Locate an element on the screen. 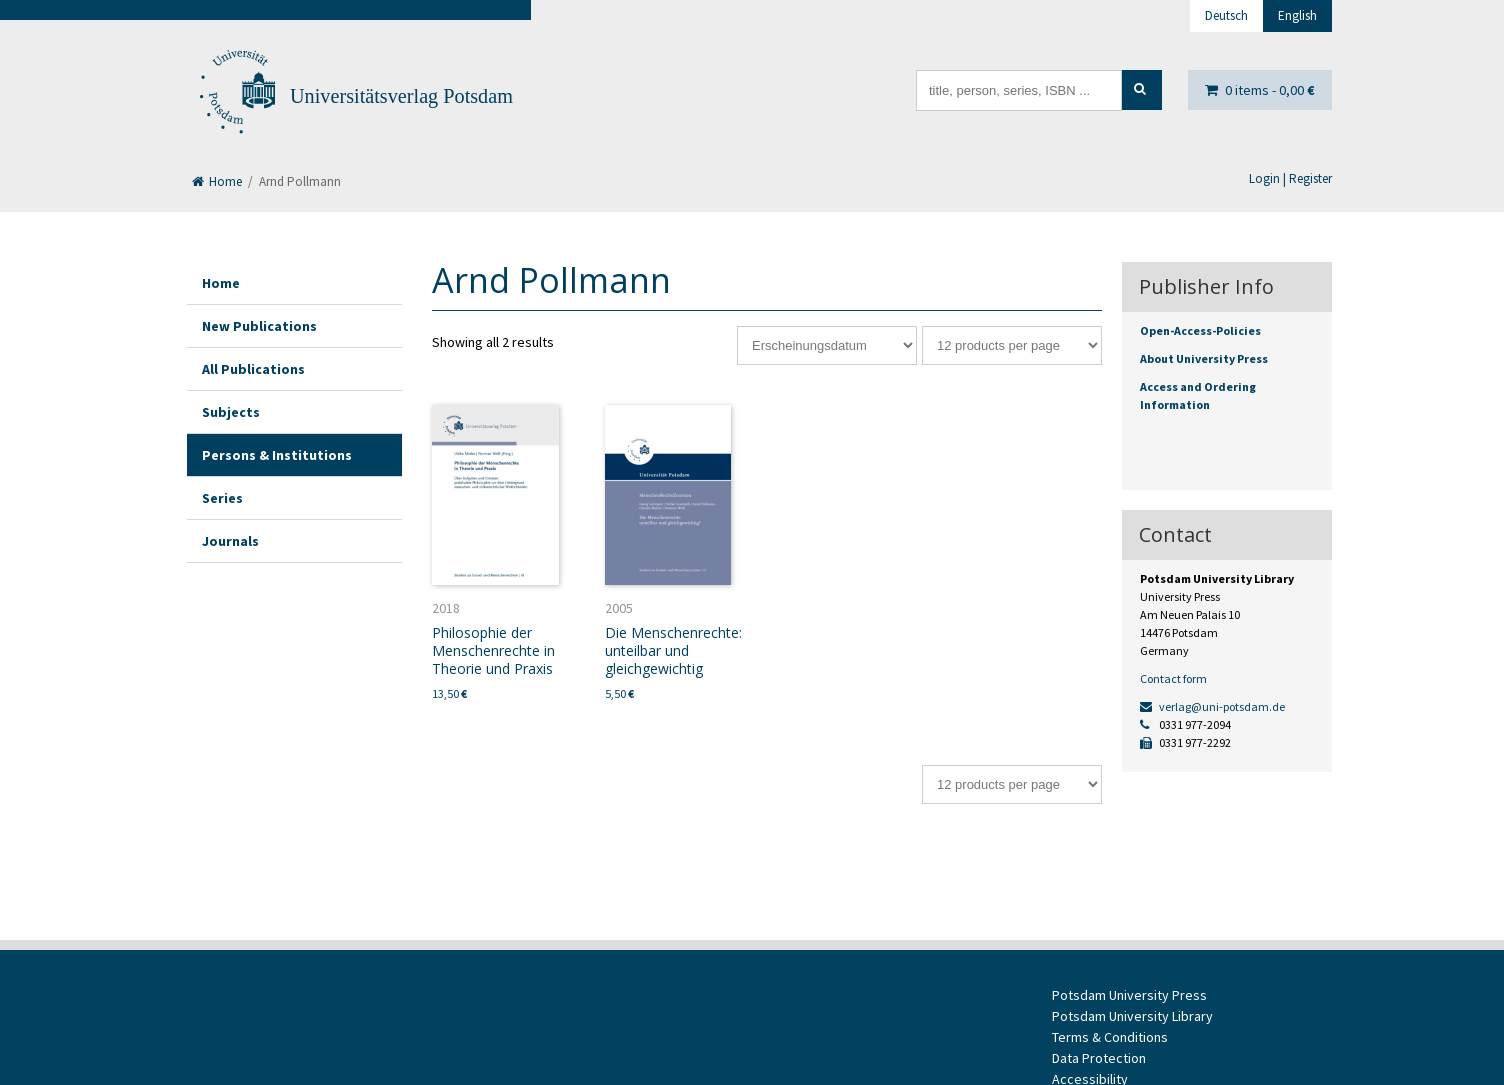 This screenshot has height=1085, width=1504. Universitätsverlag Potsdam is located at coordinates (401, 96).